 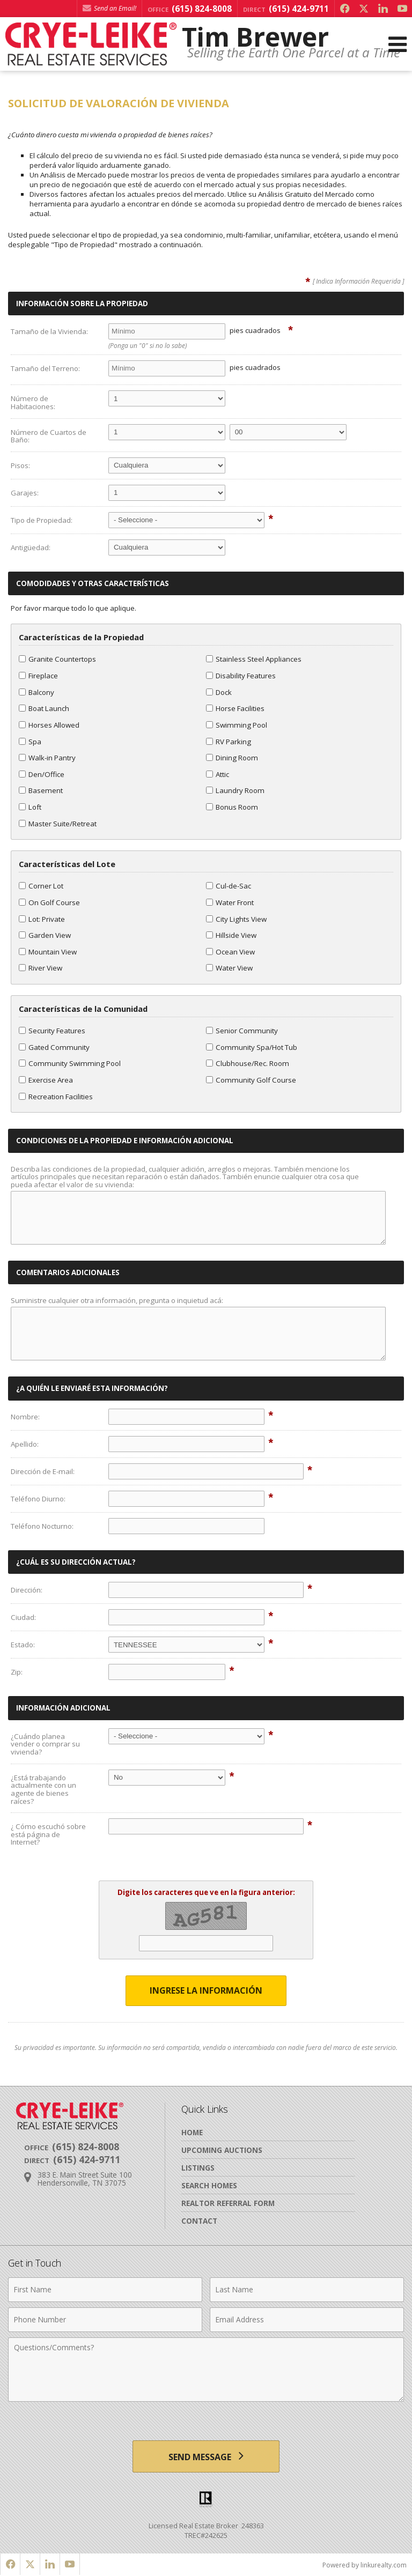 I want to click on Tamaño del Terreno:, so click(x=45, y=368).